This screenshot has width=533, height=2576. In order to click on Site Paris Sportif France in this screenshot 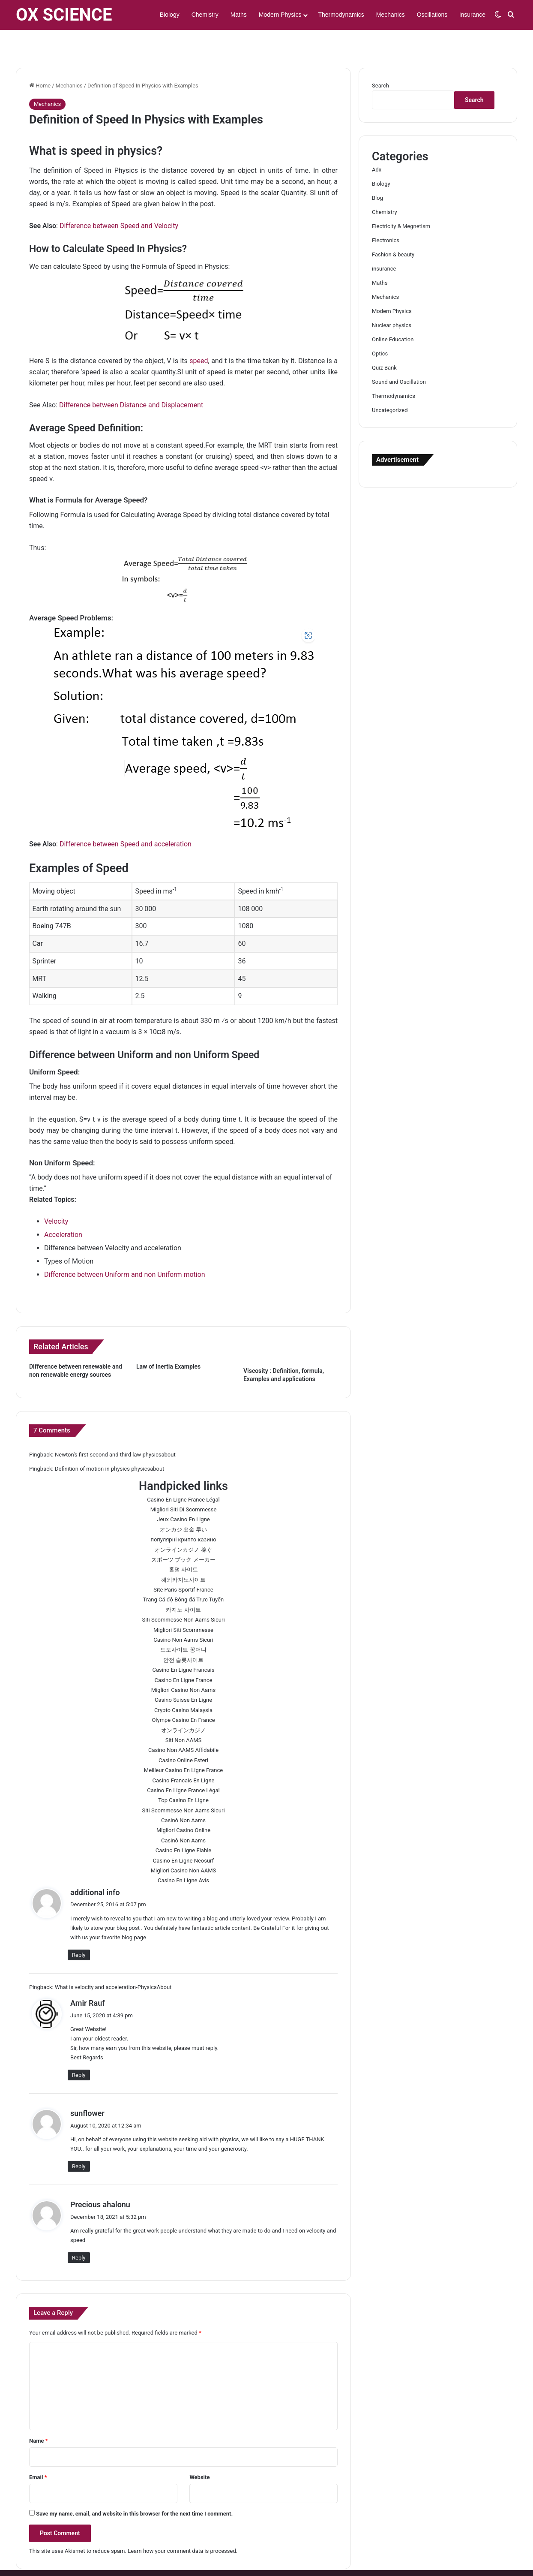, I will do `click(183, 1565)`.